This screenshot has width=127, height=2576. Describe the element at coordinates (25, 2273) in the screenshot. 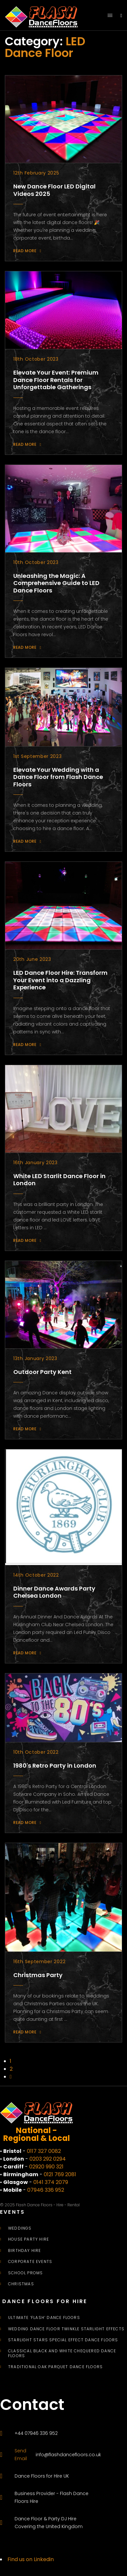

I see `School Proms` at that location.